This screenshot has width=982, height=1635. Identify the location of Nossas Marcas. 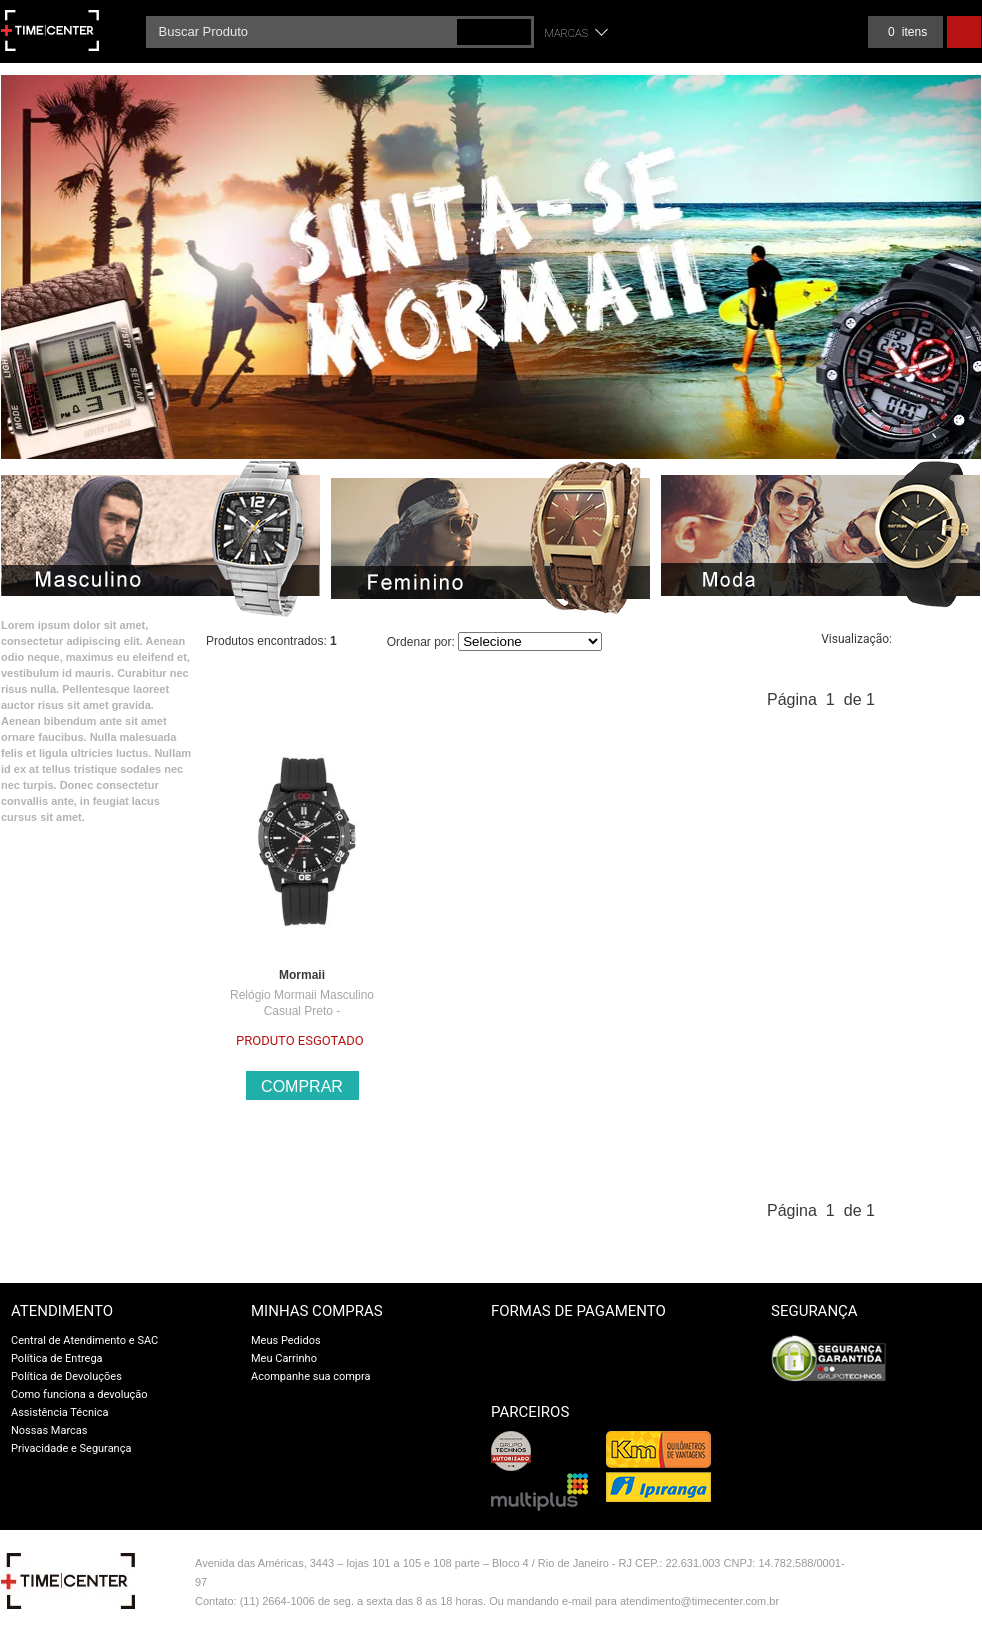
(49, 1430).